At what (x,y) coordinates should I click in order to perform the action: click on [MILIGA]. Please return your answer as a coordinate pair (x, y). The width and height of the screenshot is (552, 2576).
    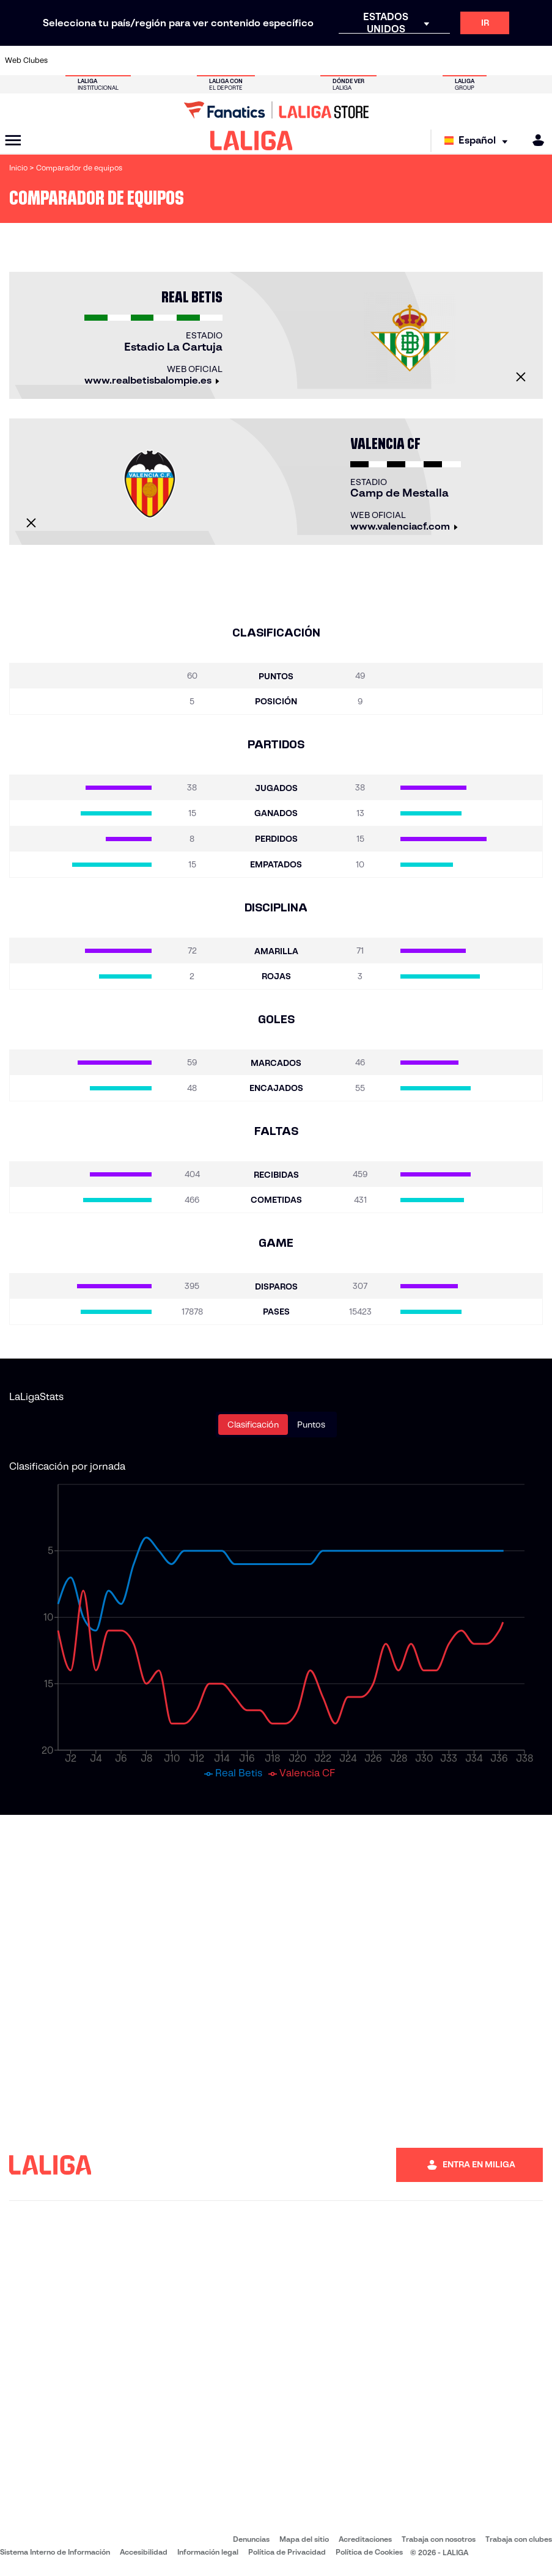
    Looking at the image, I should click on (534, 140).